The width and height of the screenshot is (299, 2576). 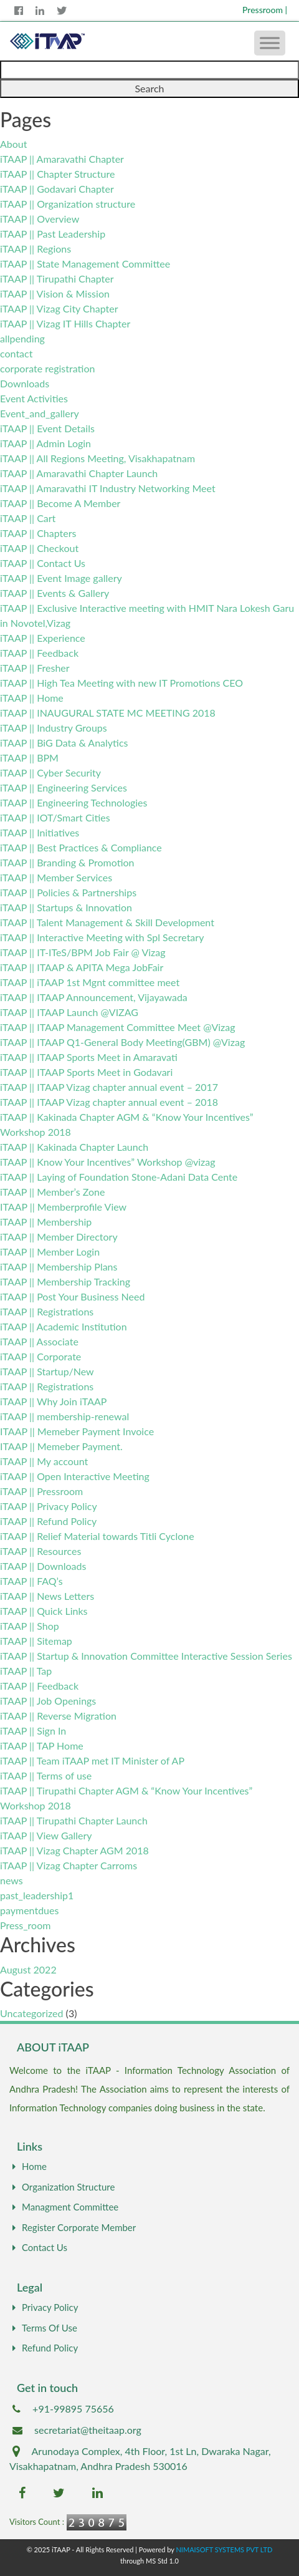 I want to click on Event Activities, so click(x=34, y=398).